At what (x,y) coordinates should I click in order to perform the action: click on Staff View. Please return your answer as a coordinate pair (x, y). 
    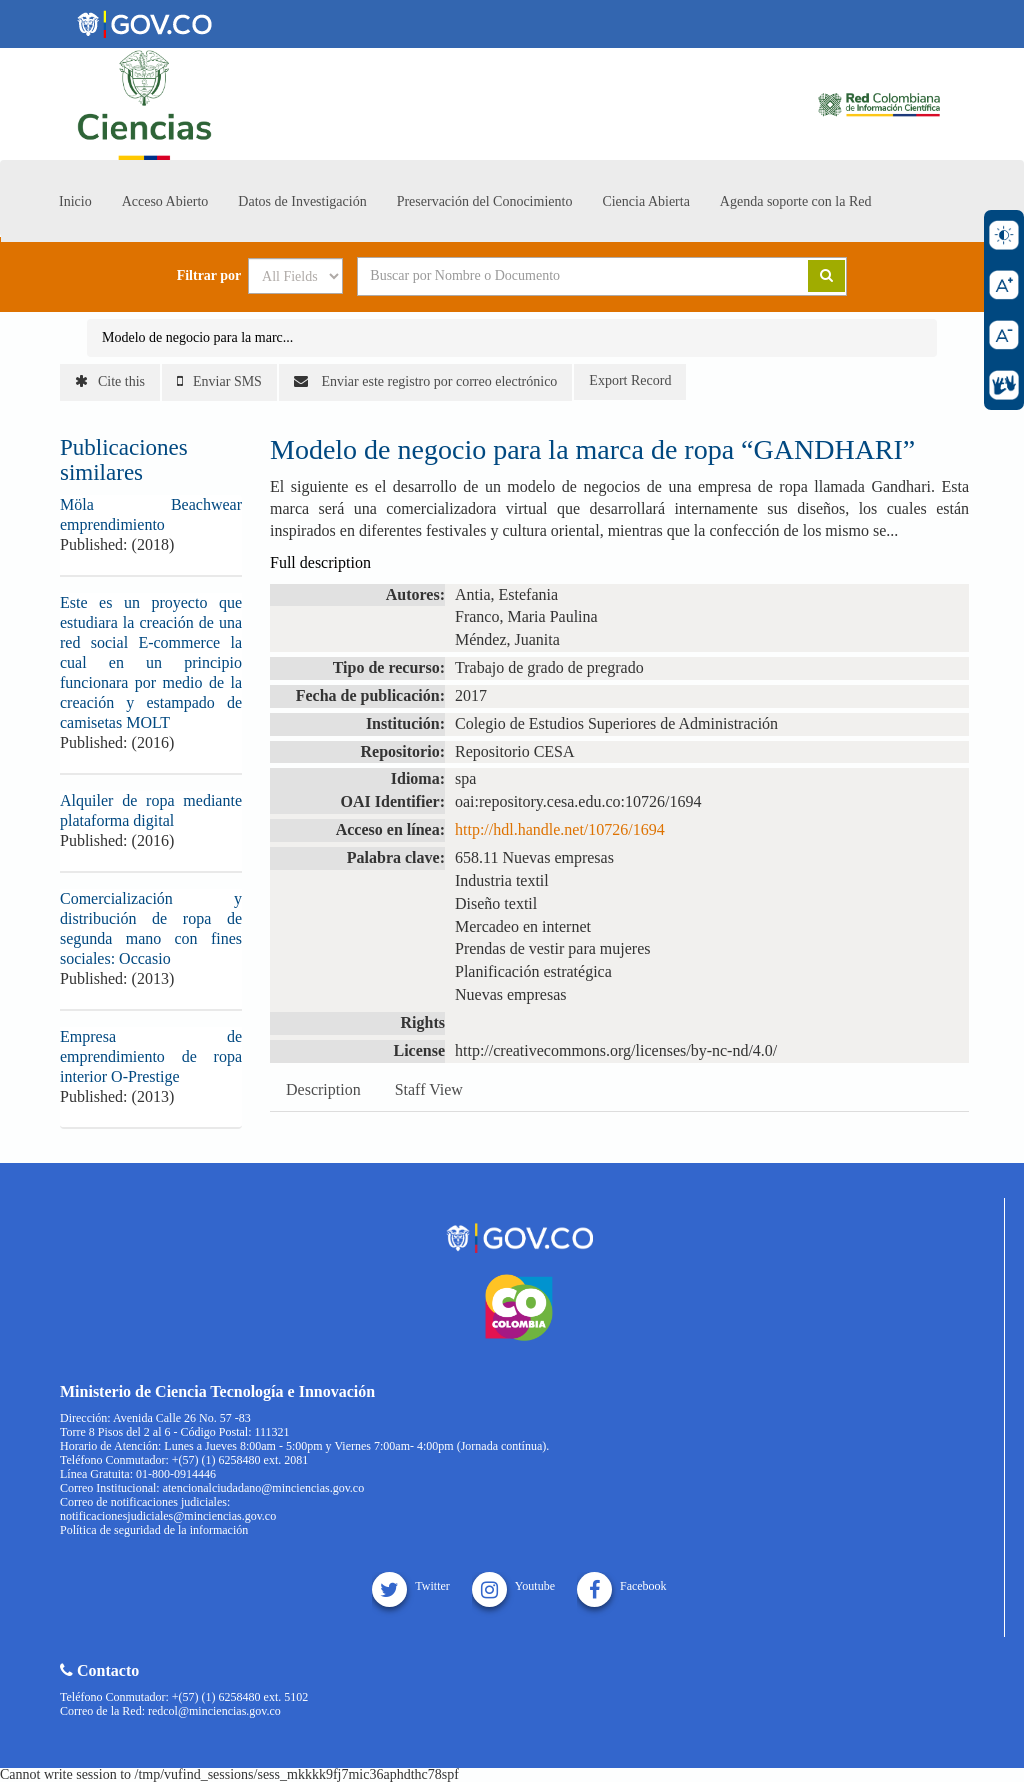
    Looking at the image, I should click on (429, 1089).